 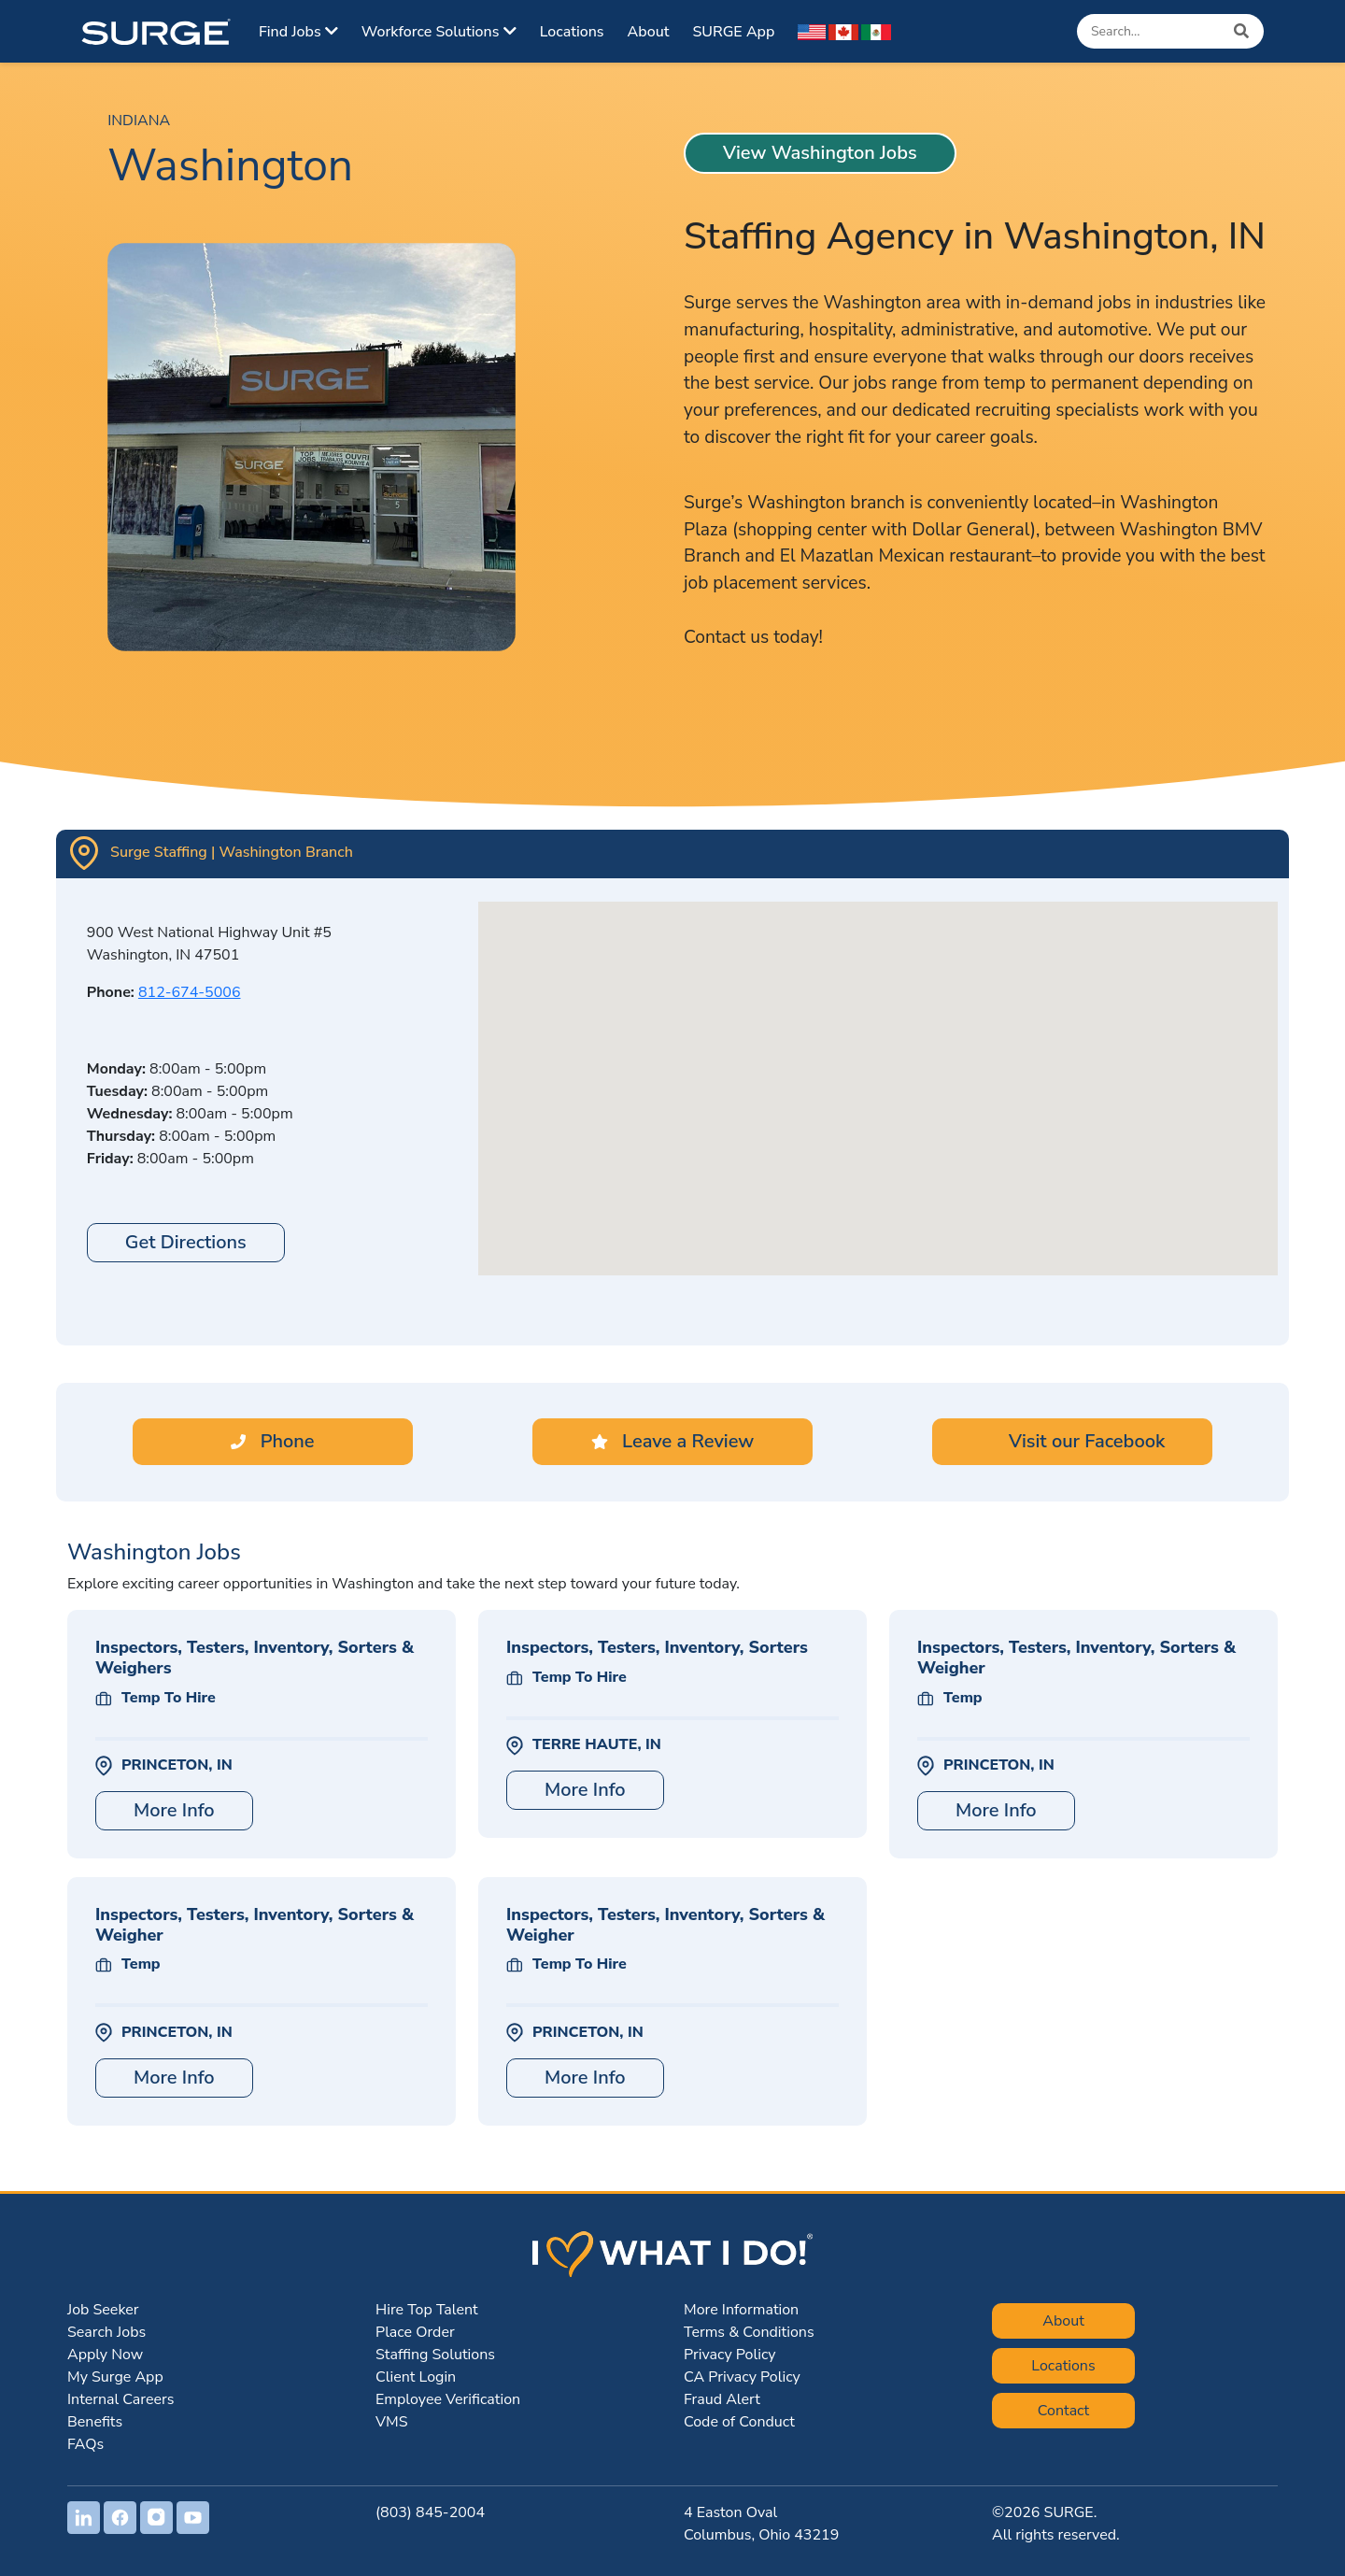 I want to click on Employee Verification, so click(x=447, y=2399).